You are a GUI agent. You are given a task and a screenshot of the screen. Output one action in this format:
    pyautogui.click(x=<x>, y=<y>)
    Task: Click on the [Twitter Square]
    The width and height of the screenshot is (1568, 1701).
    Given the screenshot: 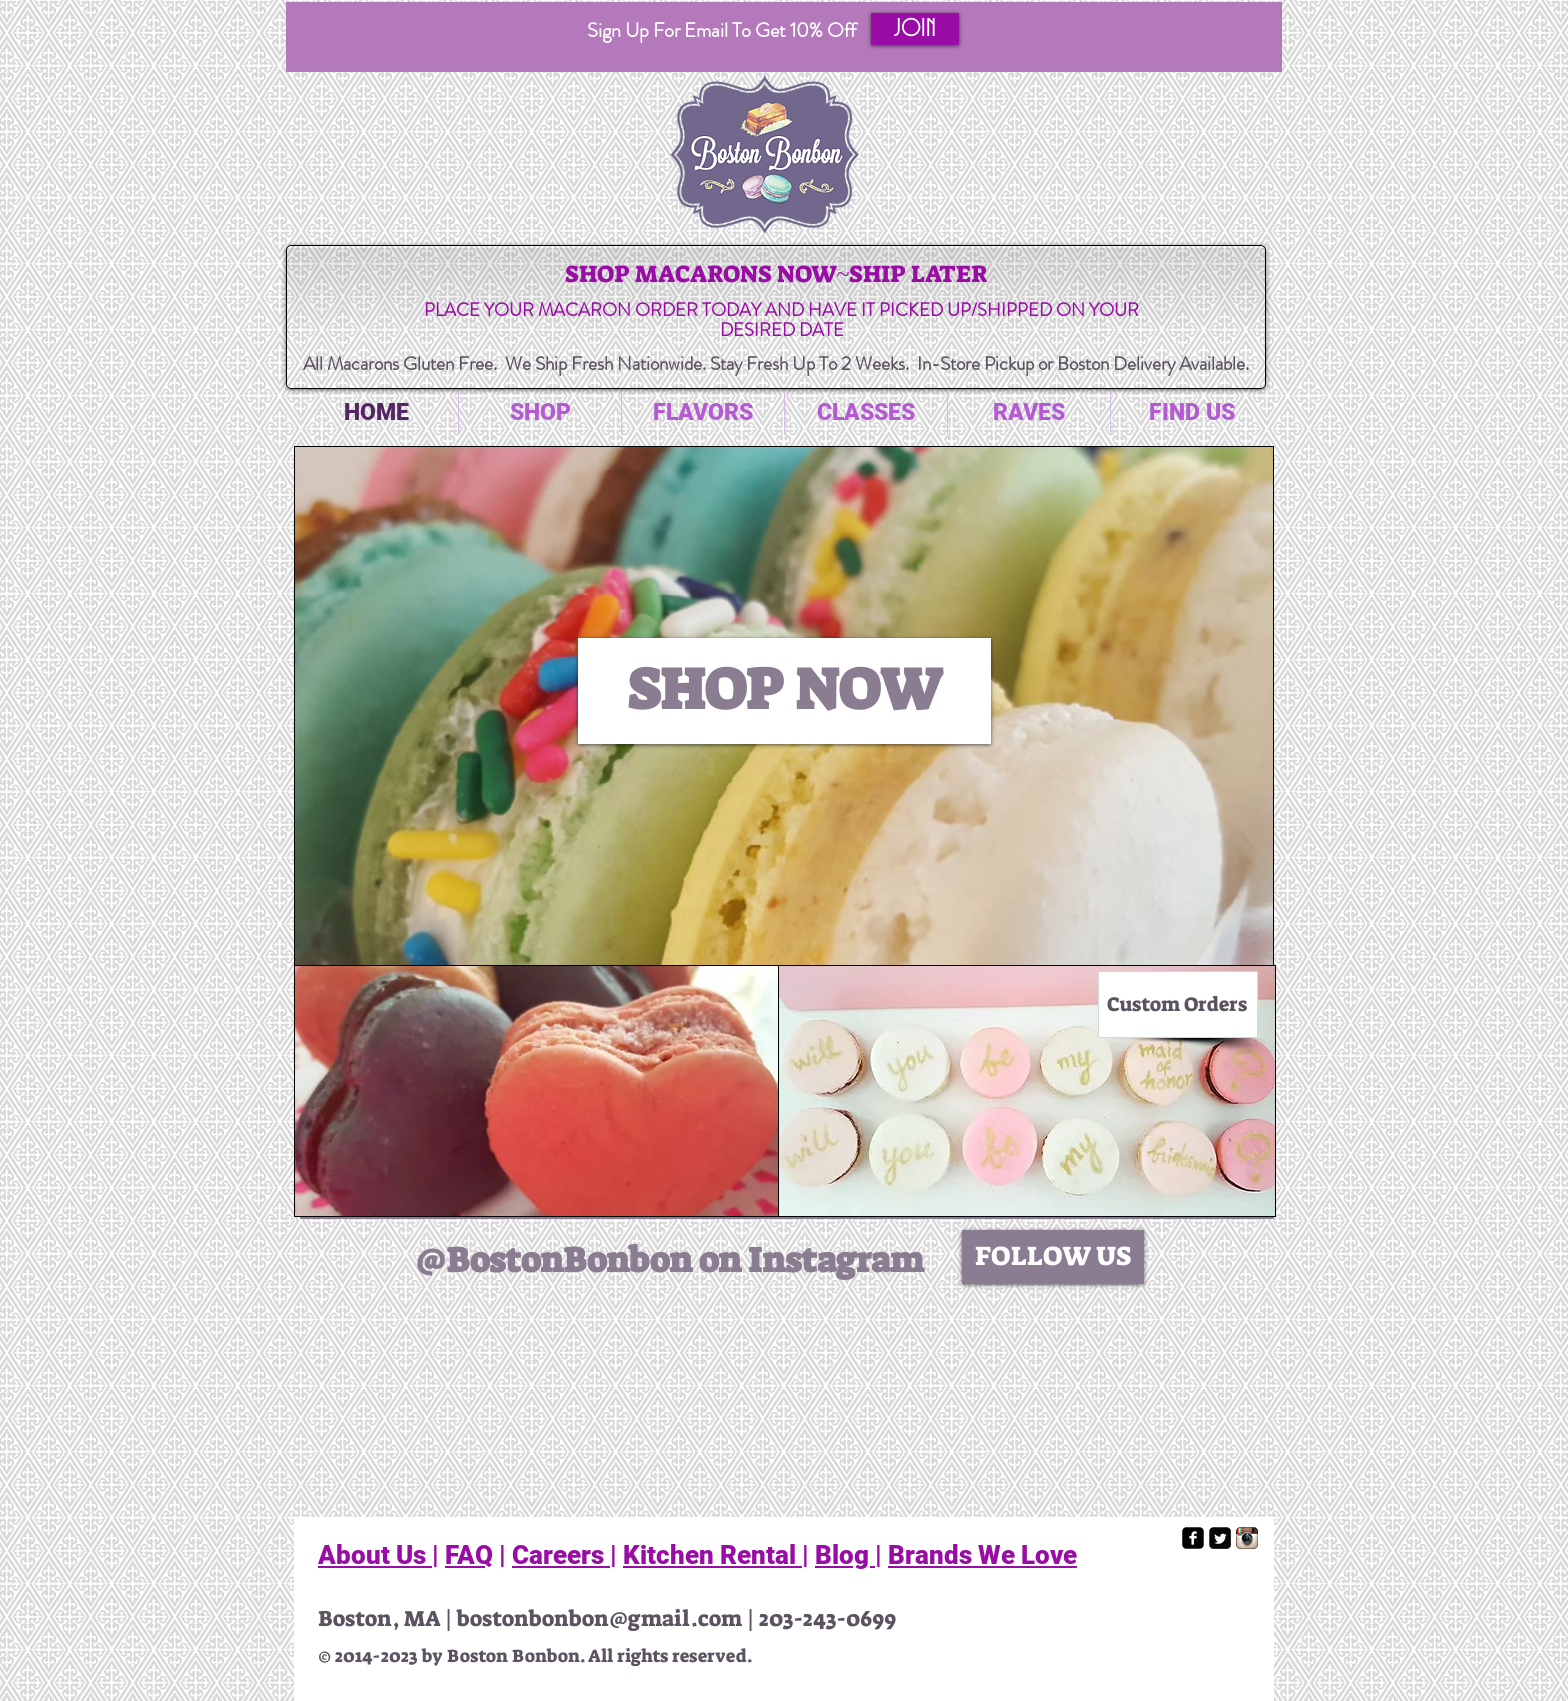 What is the action you would take?
    pyautogui.click(x=1220, y=1538)
    